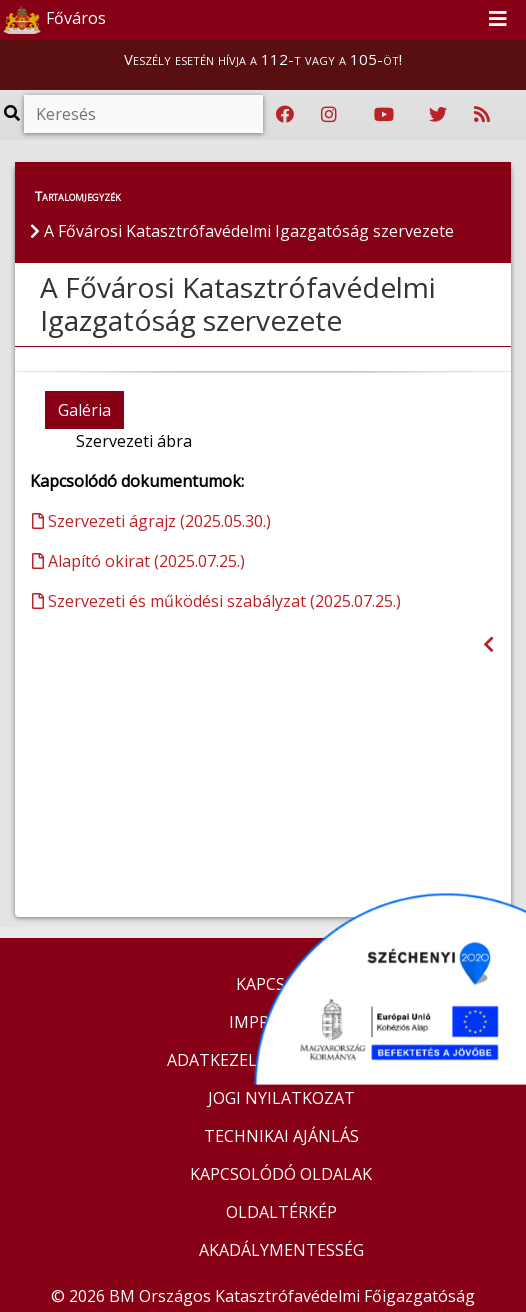 The width and height of the screenshot is (526, 1312). What do you see at coordinates (54, 20) in the screenshot?
I see `Főváros` at bounding box center [54, 20].